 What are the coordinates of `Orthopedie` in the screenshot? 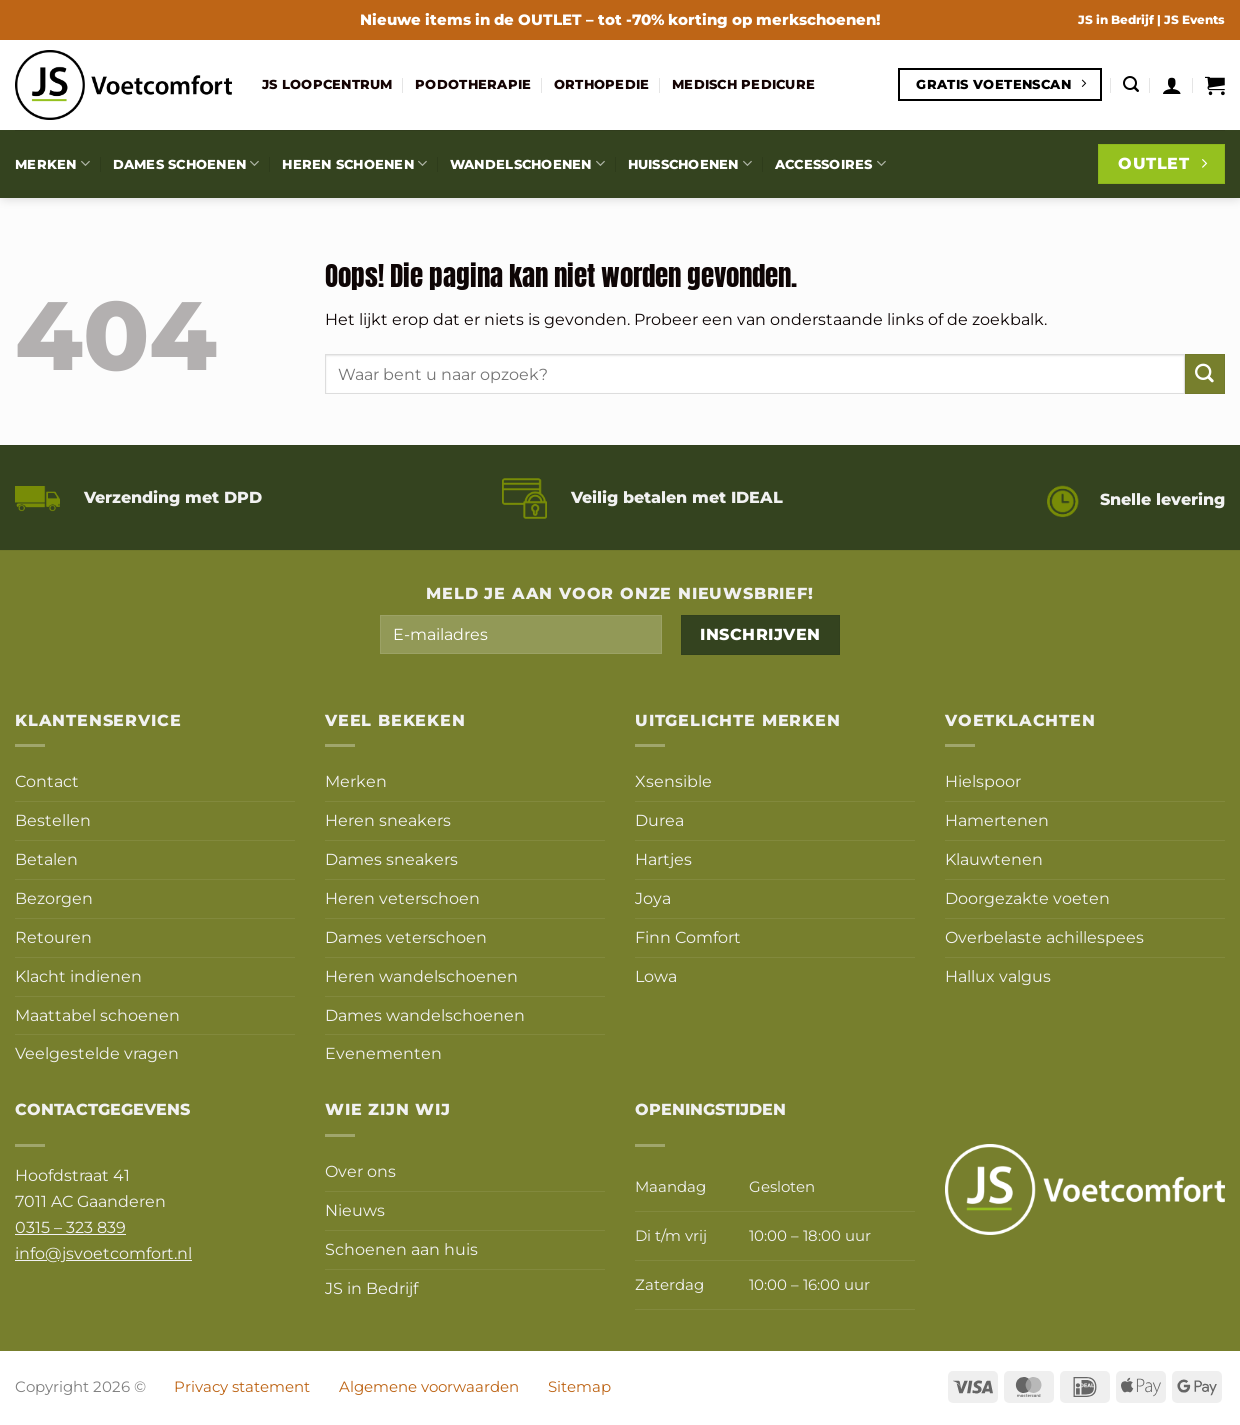 It's located at (602, 84).